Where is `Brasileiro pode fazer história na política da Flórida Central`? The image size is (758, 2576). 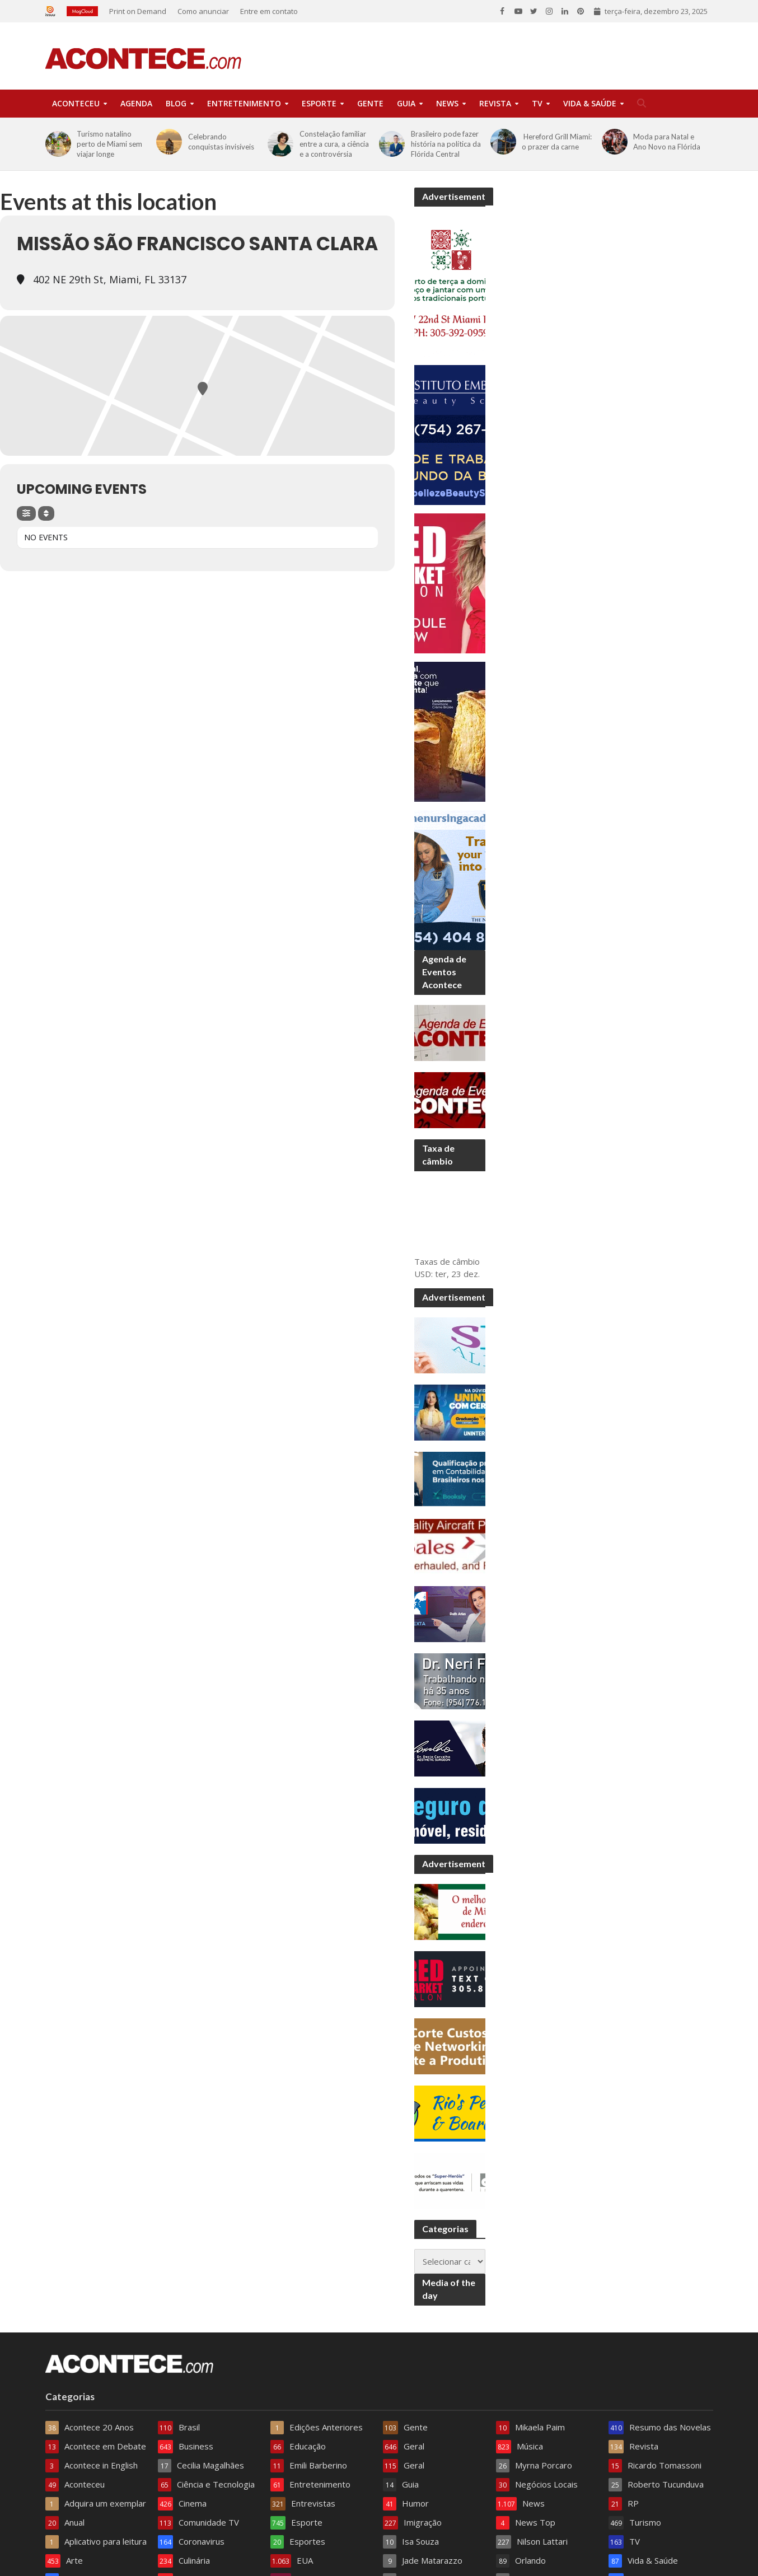 Brasileiro pode fazer história na política da Flórida Central is located at coordinates (446, 143).